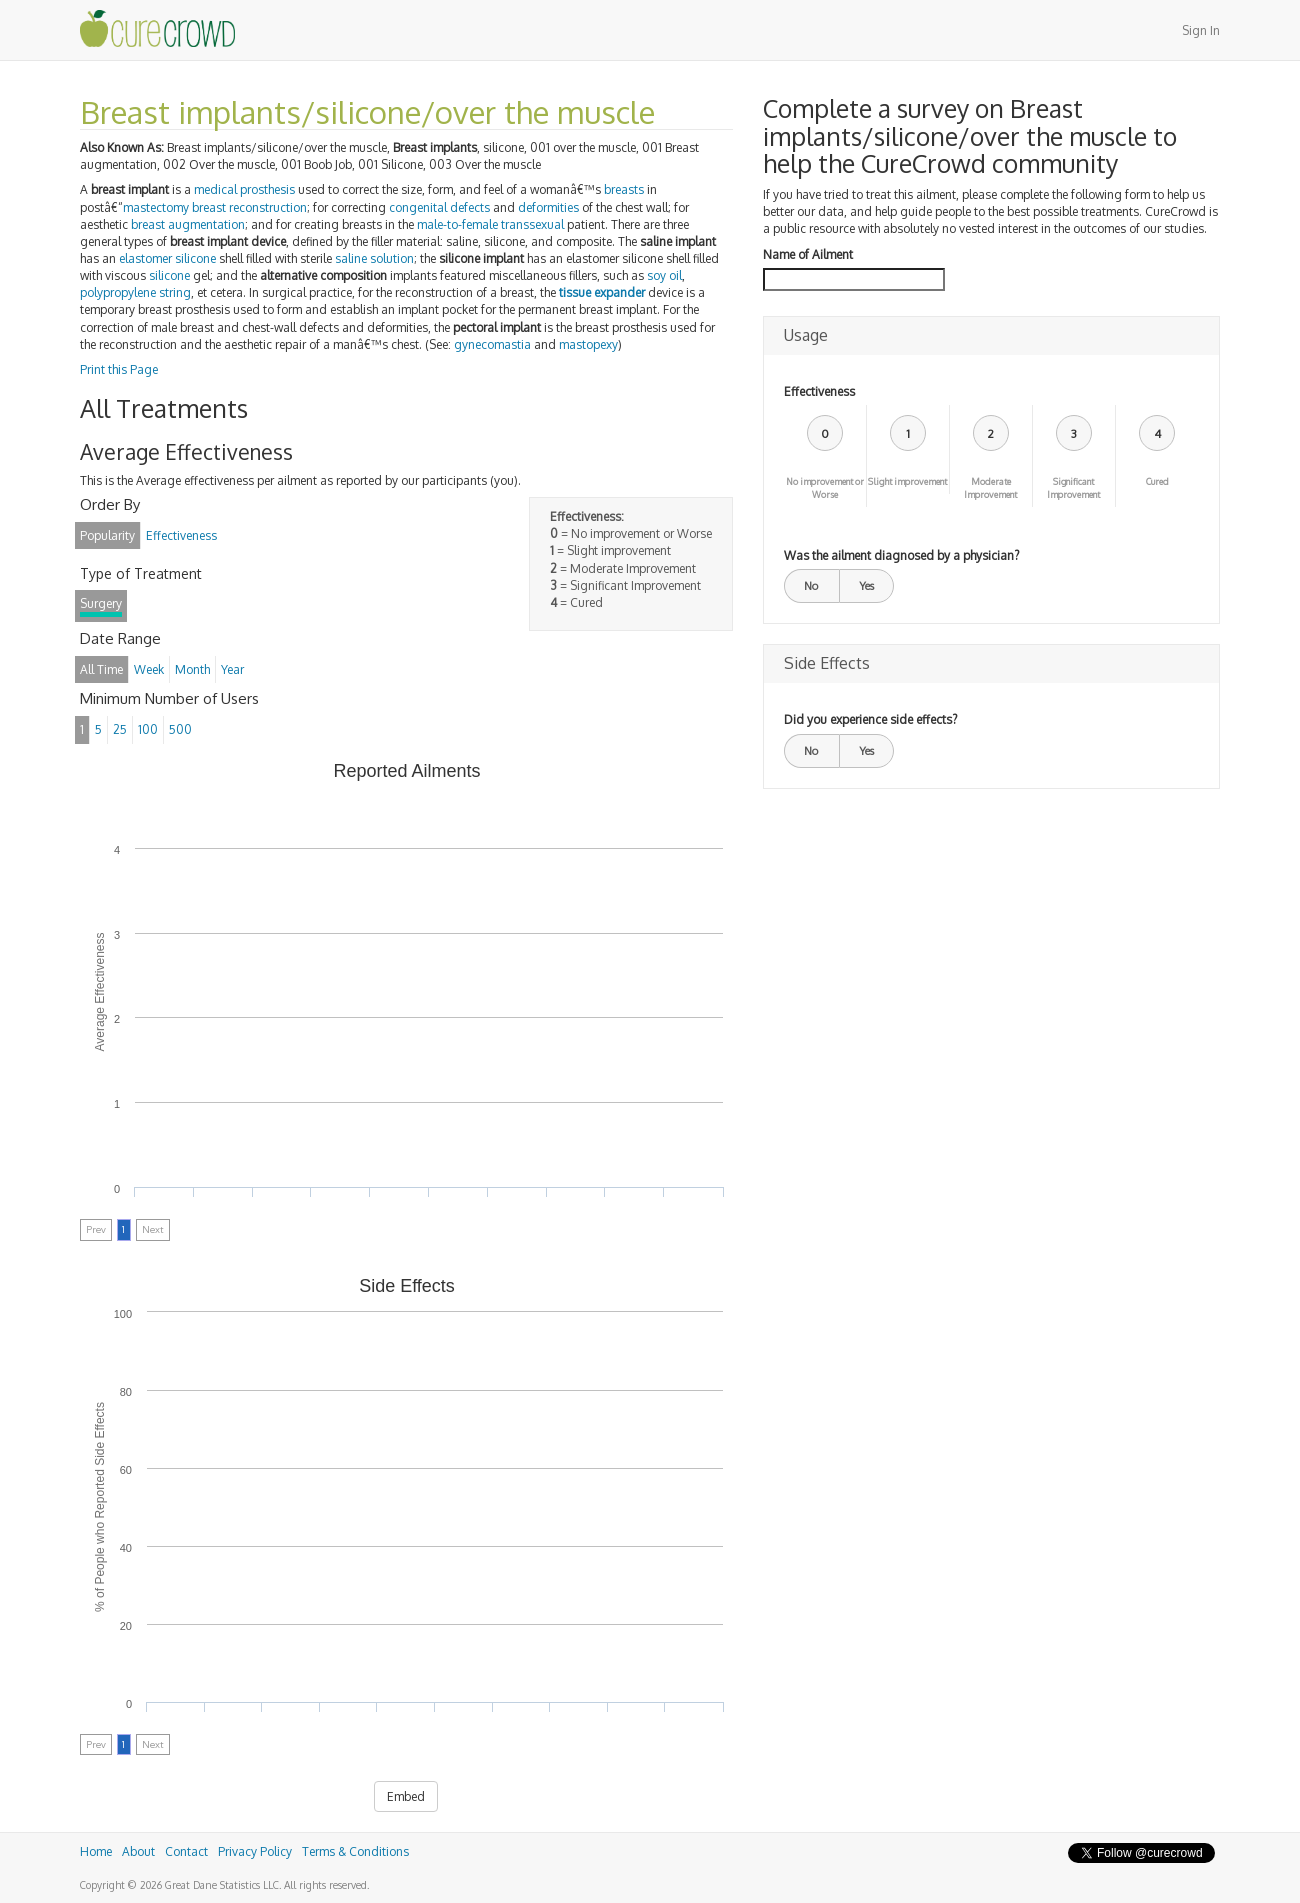 The height and width of the screenshot is (1903, 1300). What do you see at coordinates (602, 292) in the screenshot?
I see `tissue expander` at bounding box center [602, 292].